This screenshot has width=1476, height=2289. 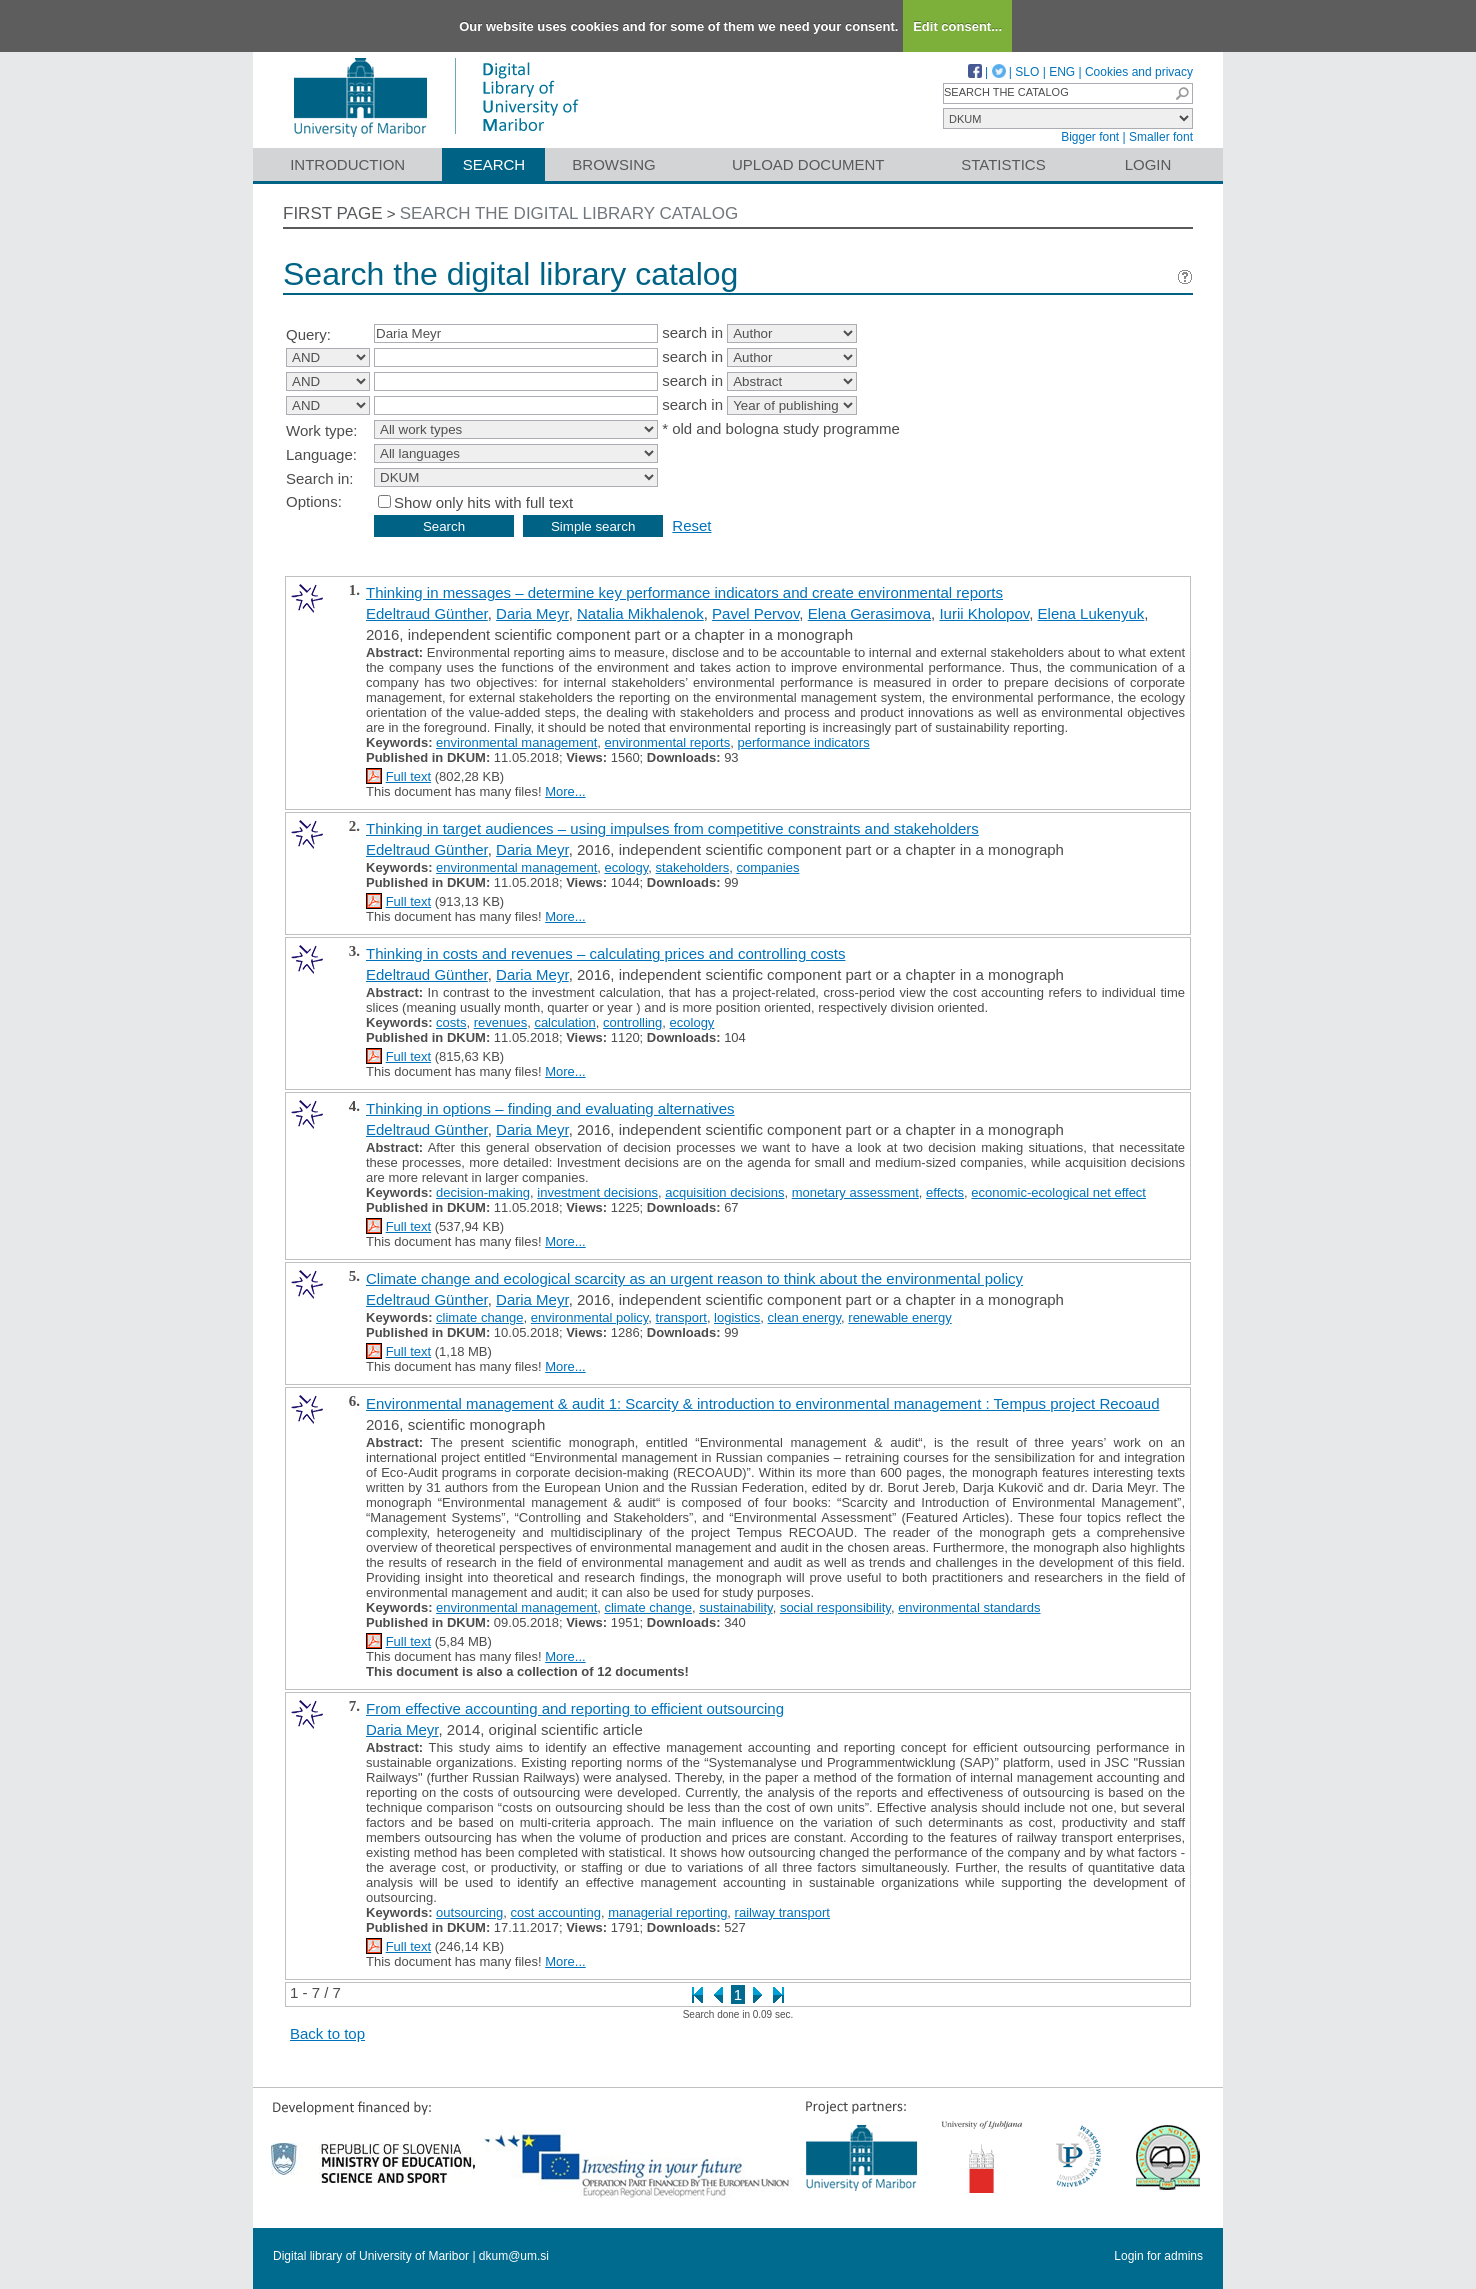 I want to click on logistics, so click(x=737, y=1317).